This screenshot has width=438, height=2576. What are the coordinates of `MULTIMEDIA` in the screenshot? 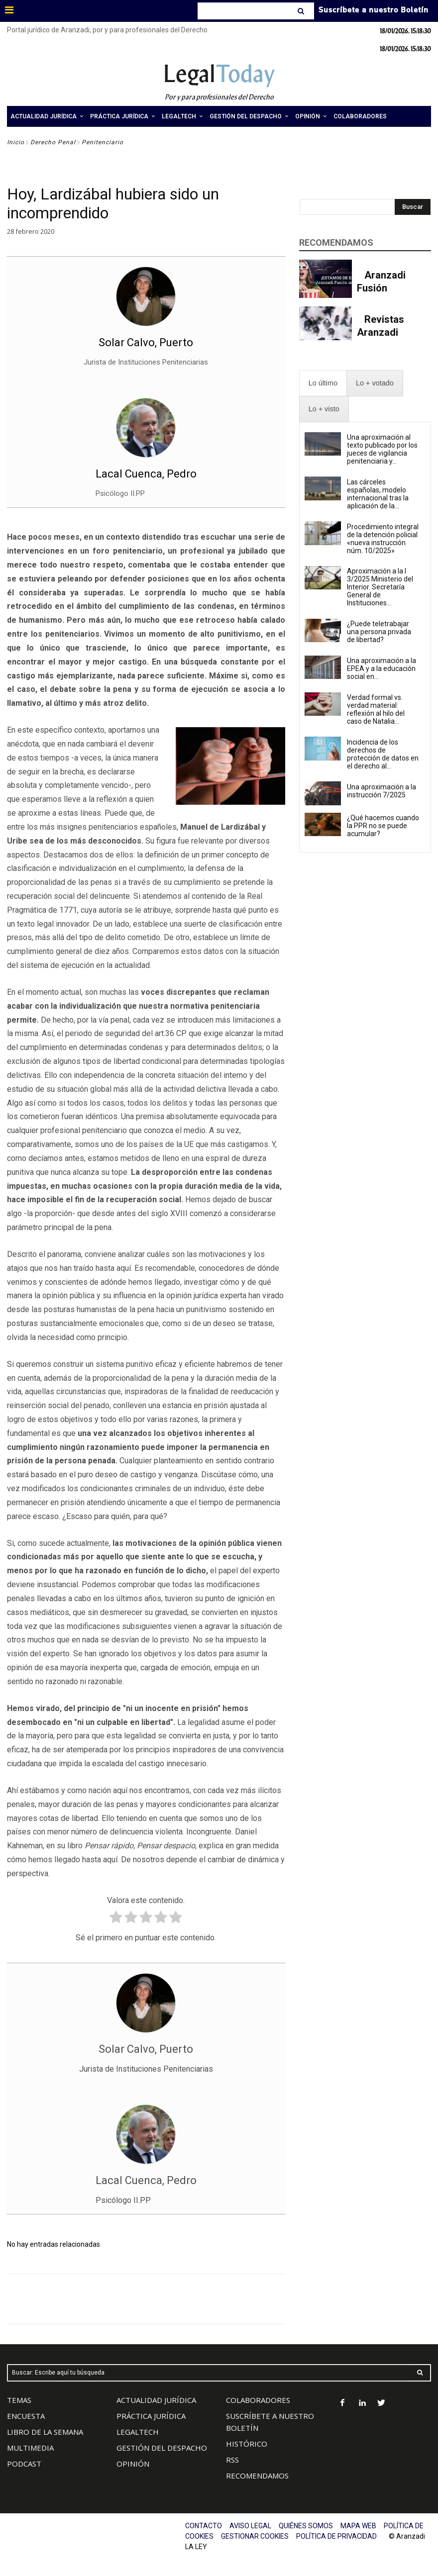 It's located at (30, 2448).